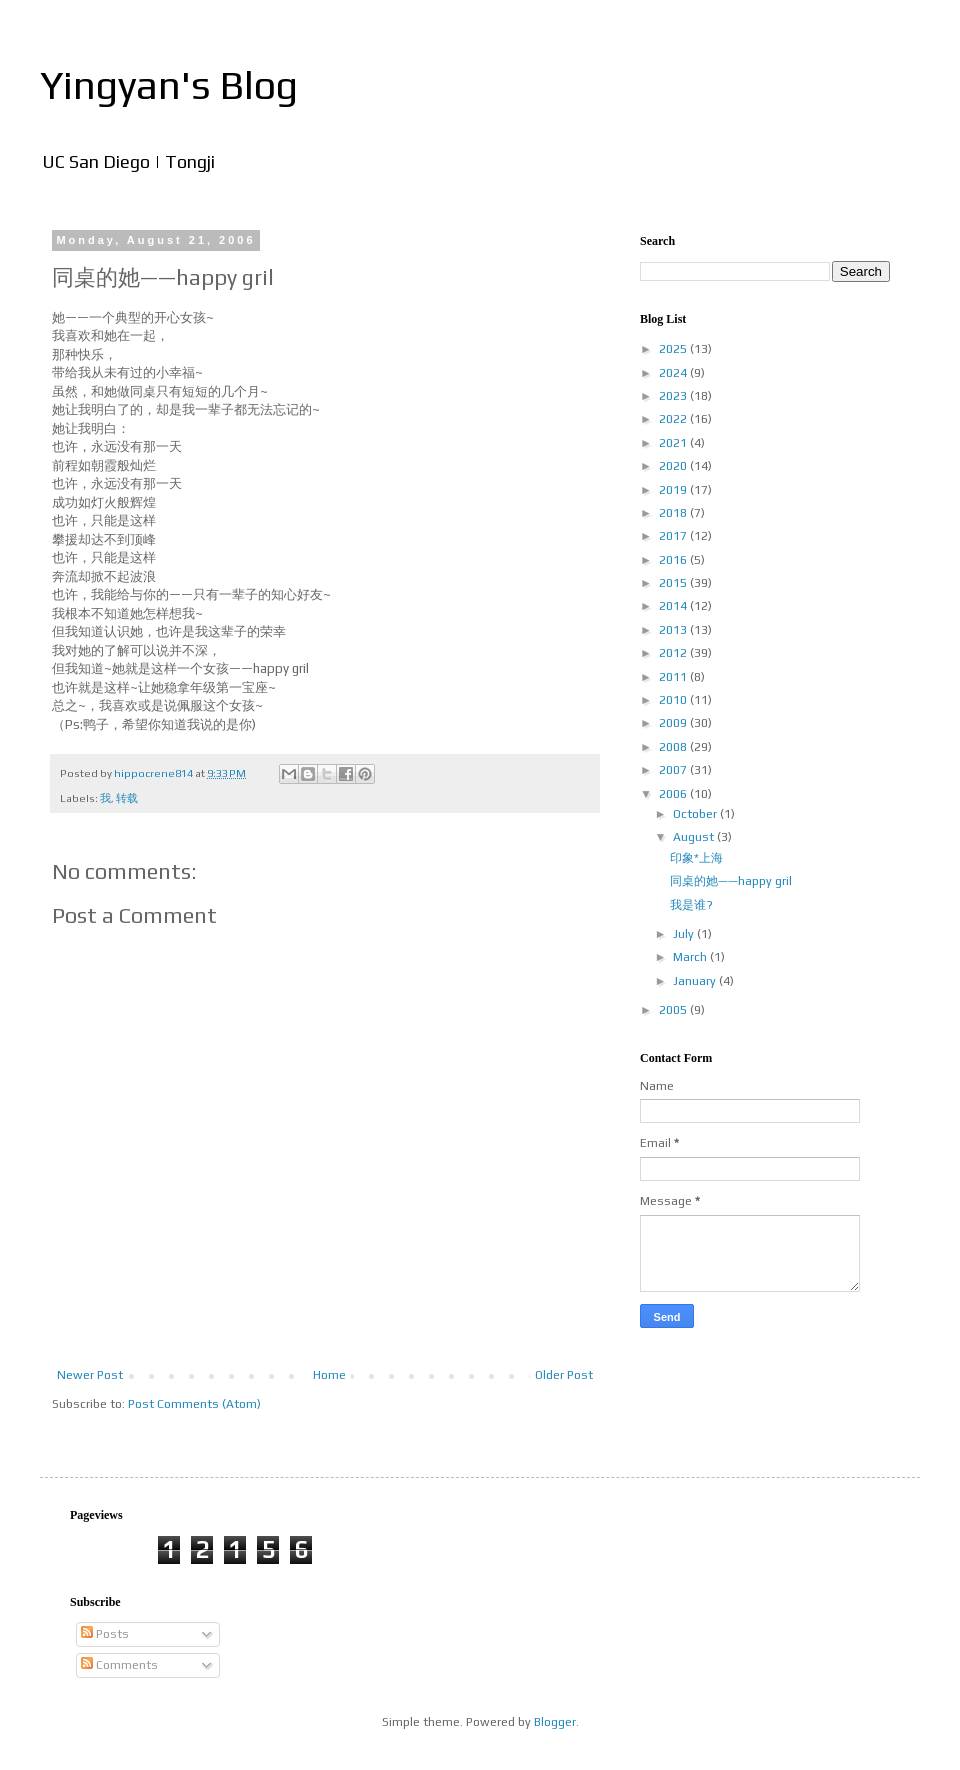 Image resolution: width=960 pixels, height=1770 pixels. Describe the element at coordinates (127, 798) in the screenshot. I see `转载` at that location.